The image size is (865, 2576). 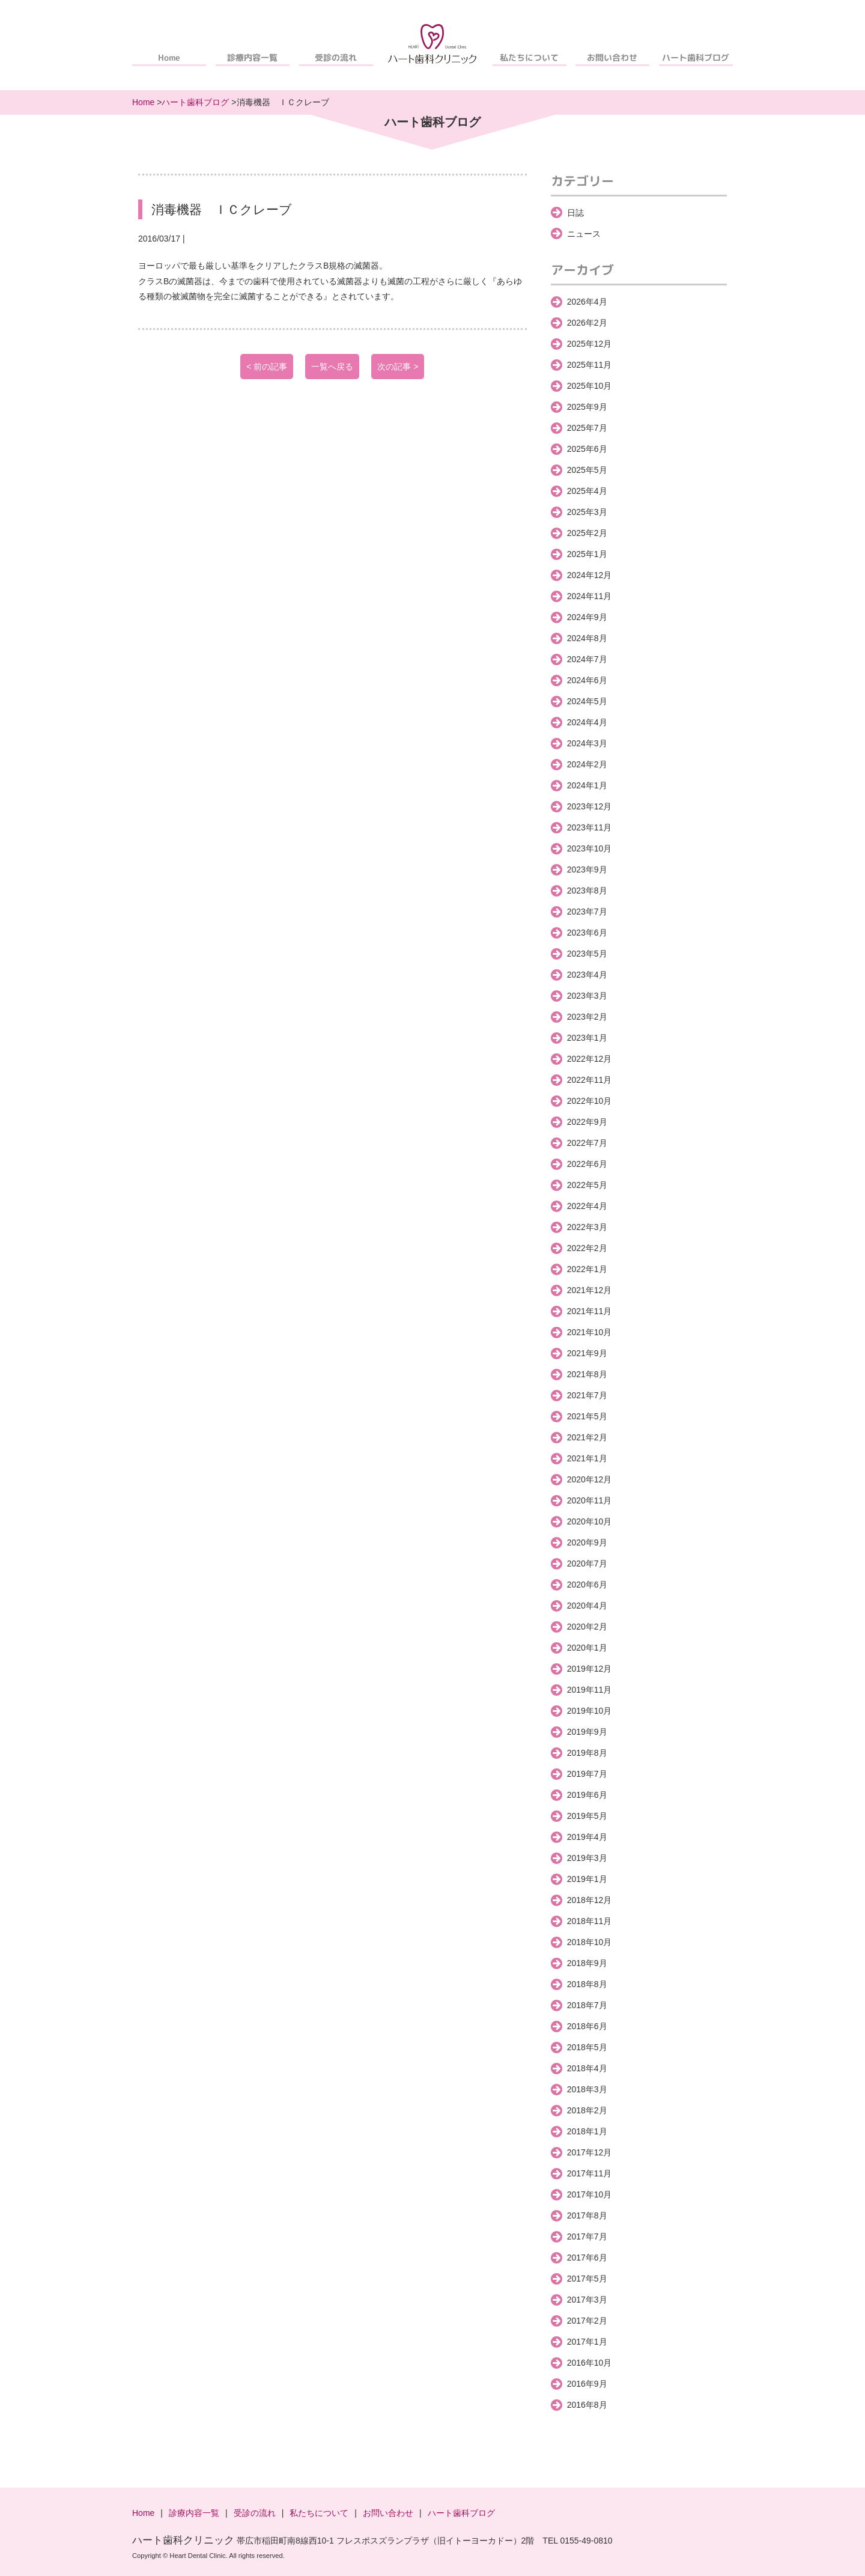 What do you see at coordinates (587, 1605) in the screenshot?
I see `2020年4月` at bounding box center [587, 1605].